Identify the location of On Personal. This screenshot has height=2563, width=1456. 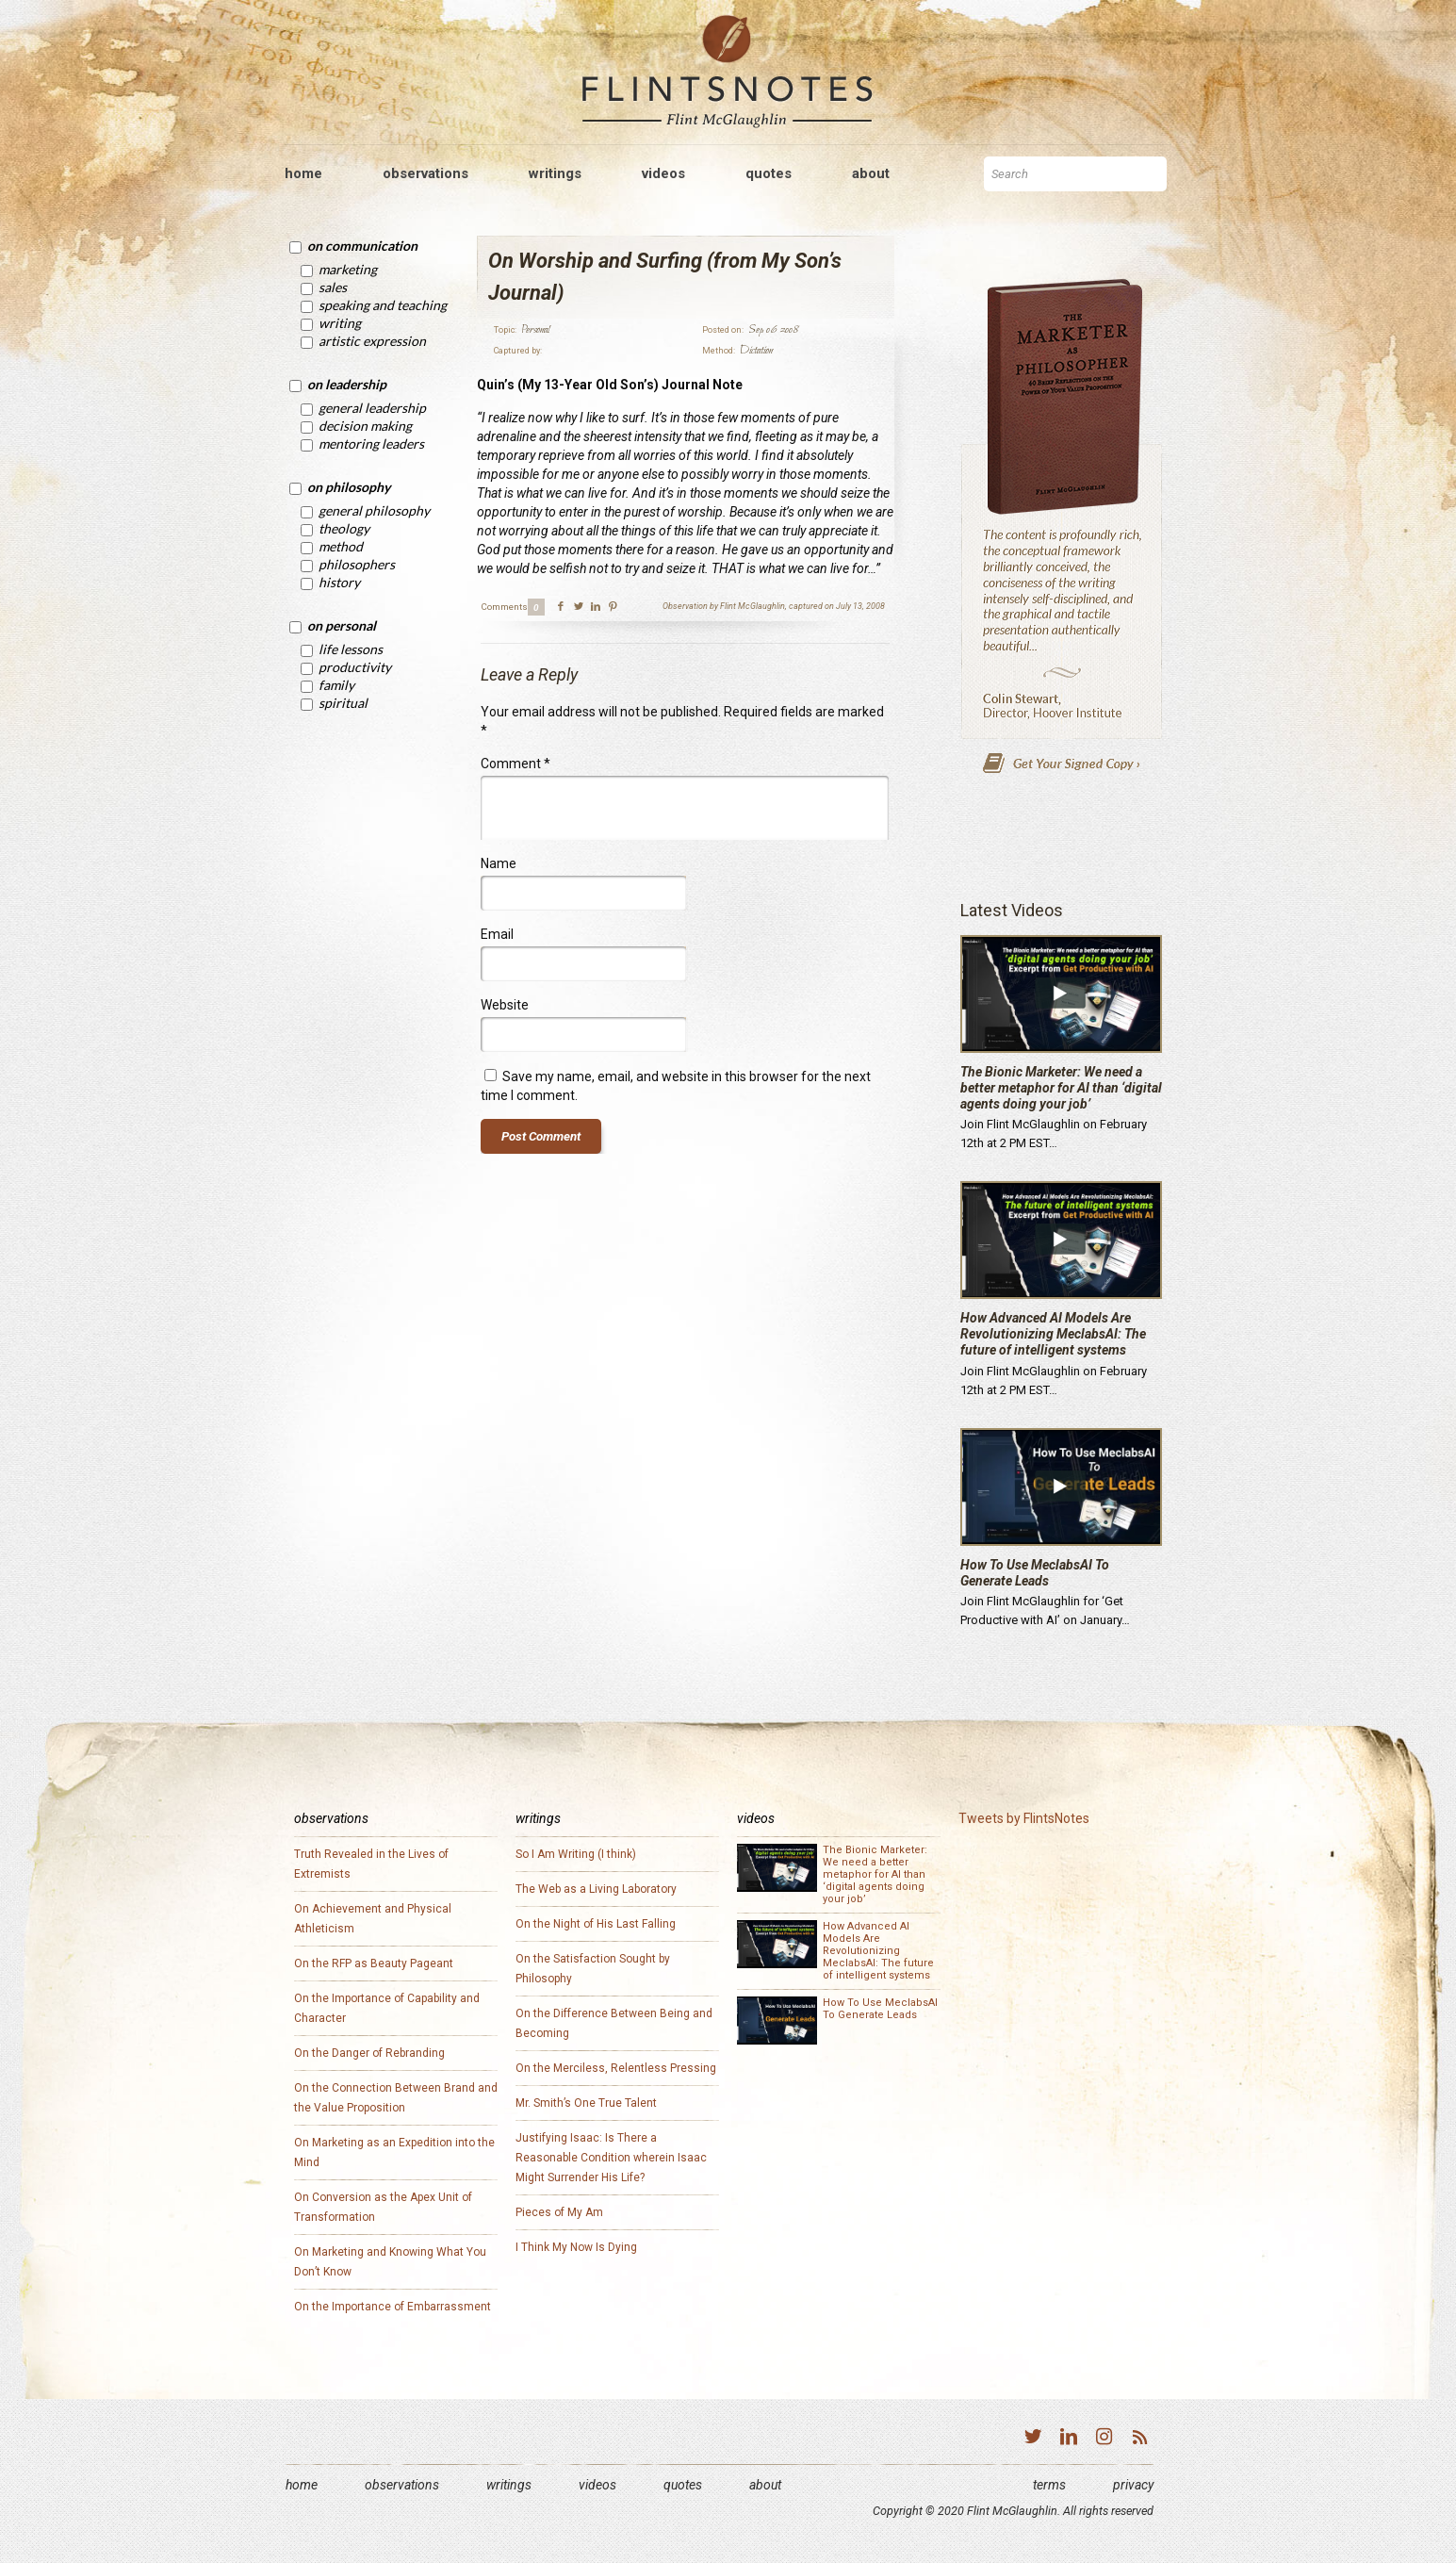
(341, 625).